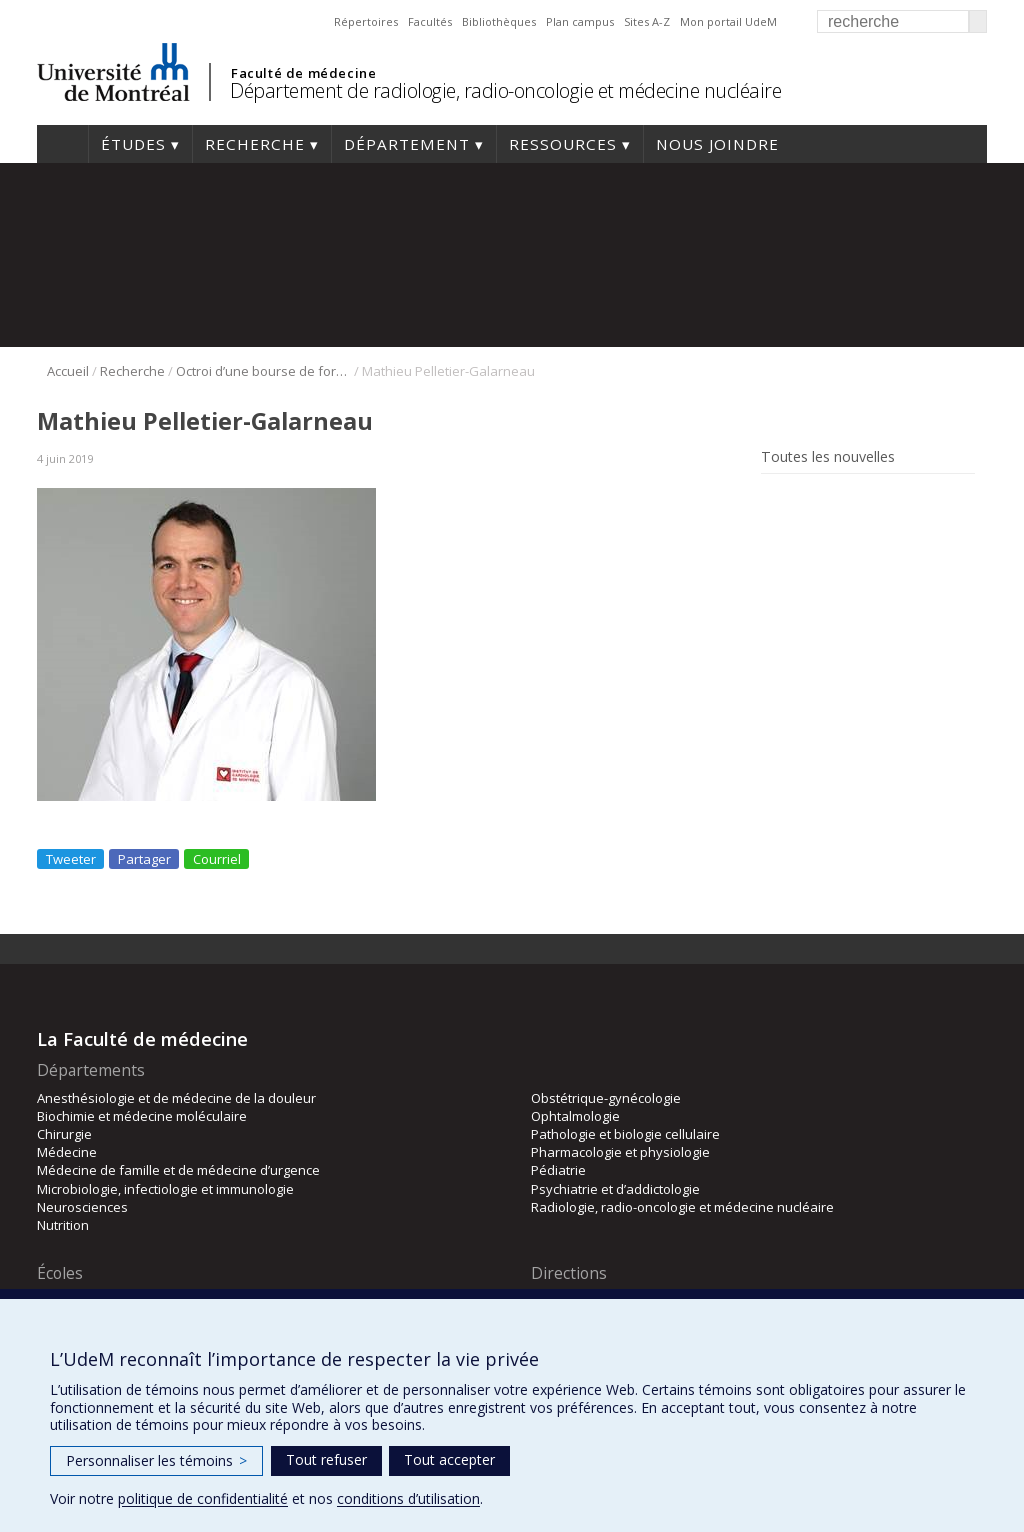  Describe the element at coordinates (575, 1116) in the screenshot. I see `Ophtalmologie` at that location.